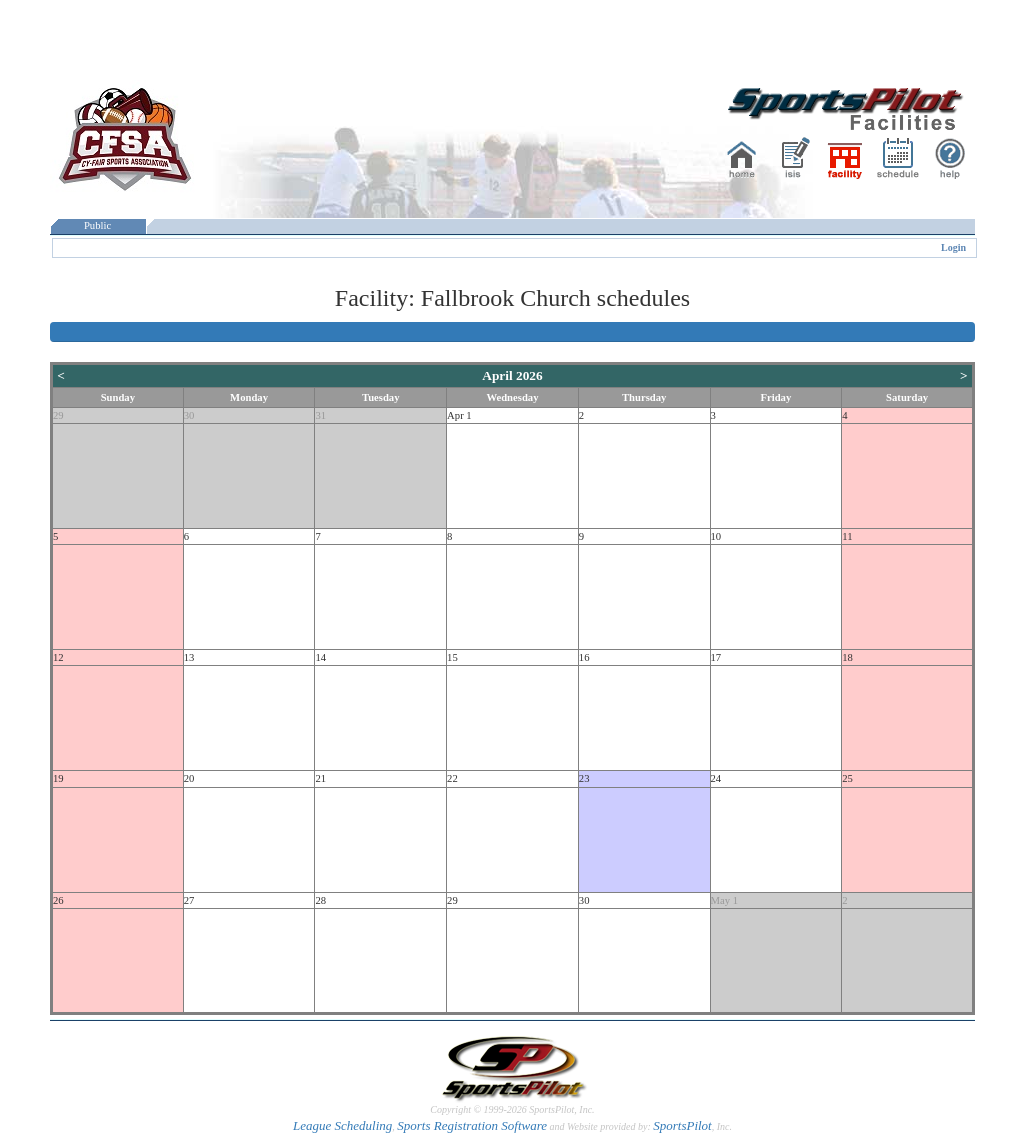  I want to click on League Scheduling, so click(342, 1125).